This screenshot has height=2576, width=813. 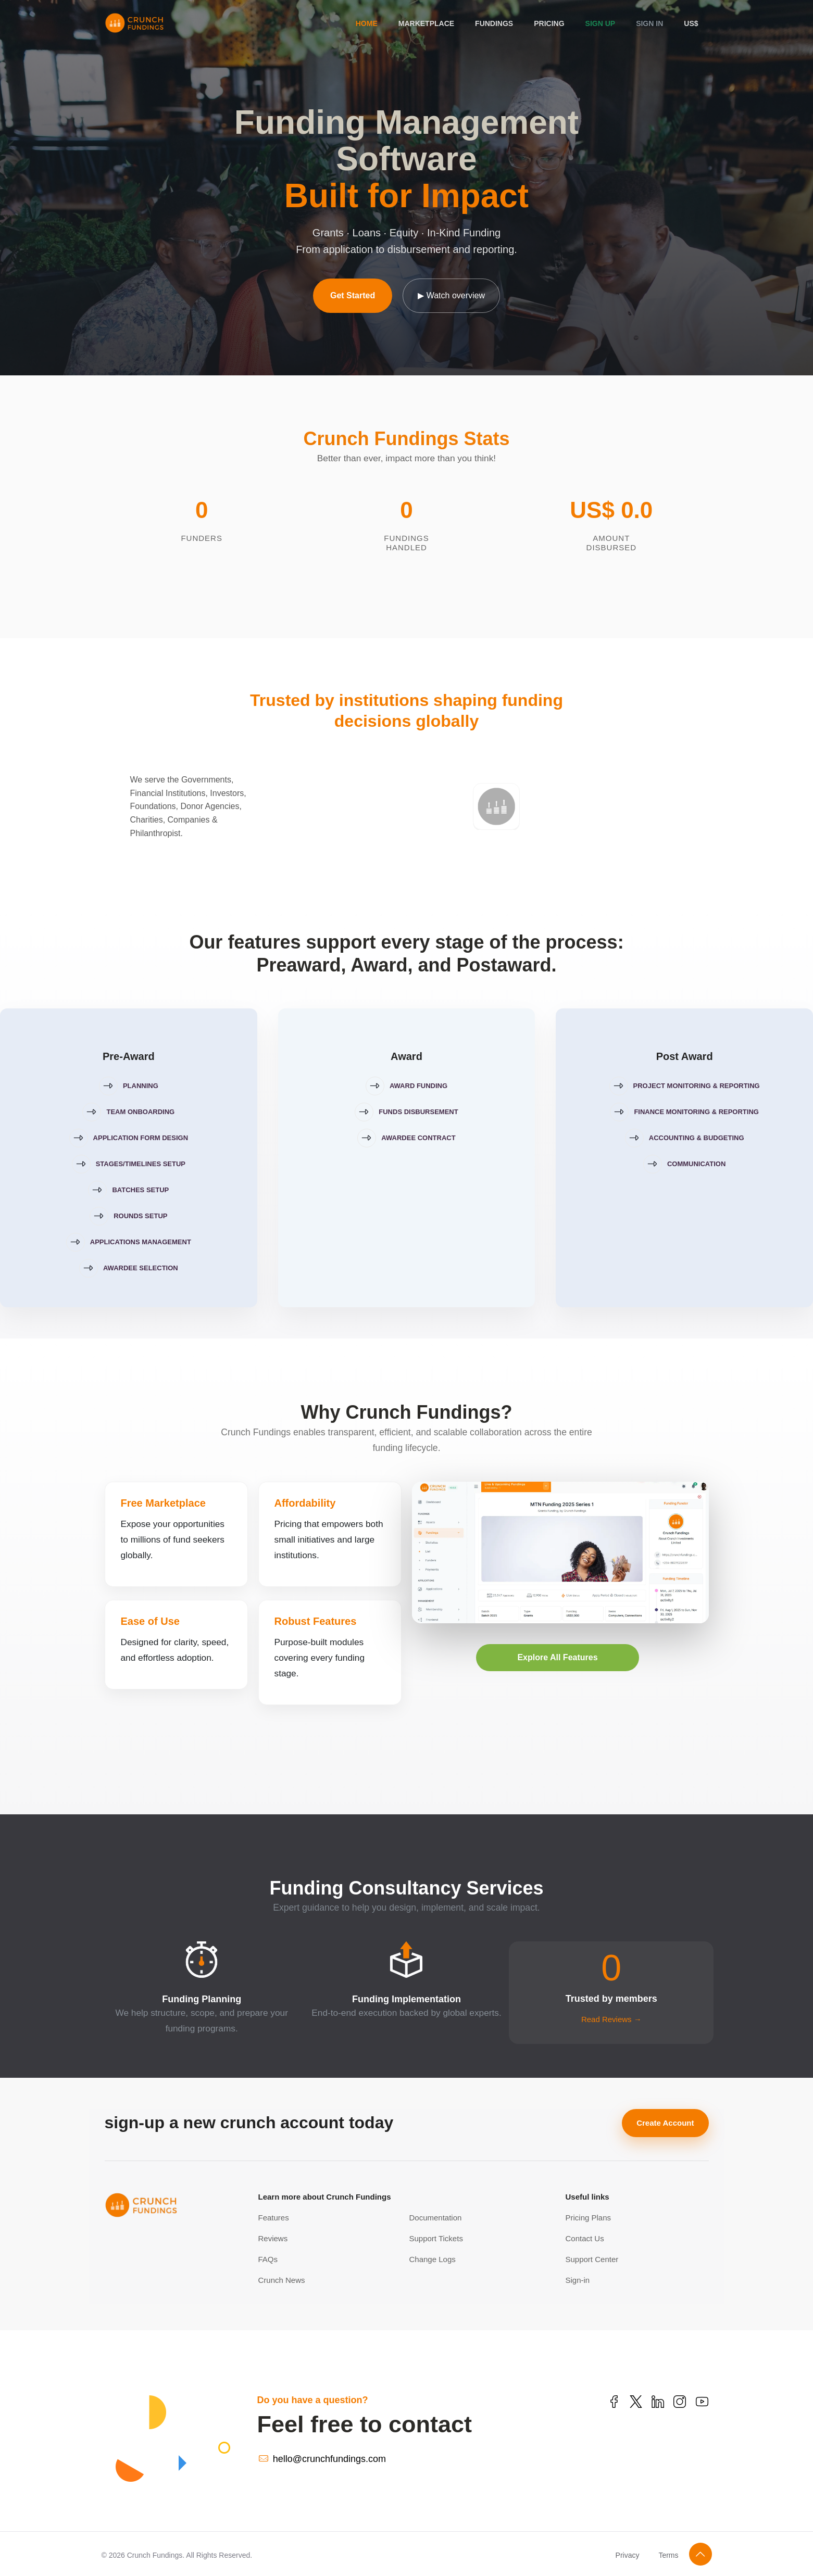 I want to click on Terms, so click(x=668, y=2555).